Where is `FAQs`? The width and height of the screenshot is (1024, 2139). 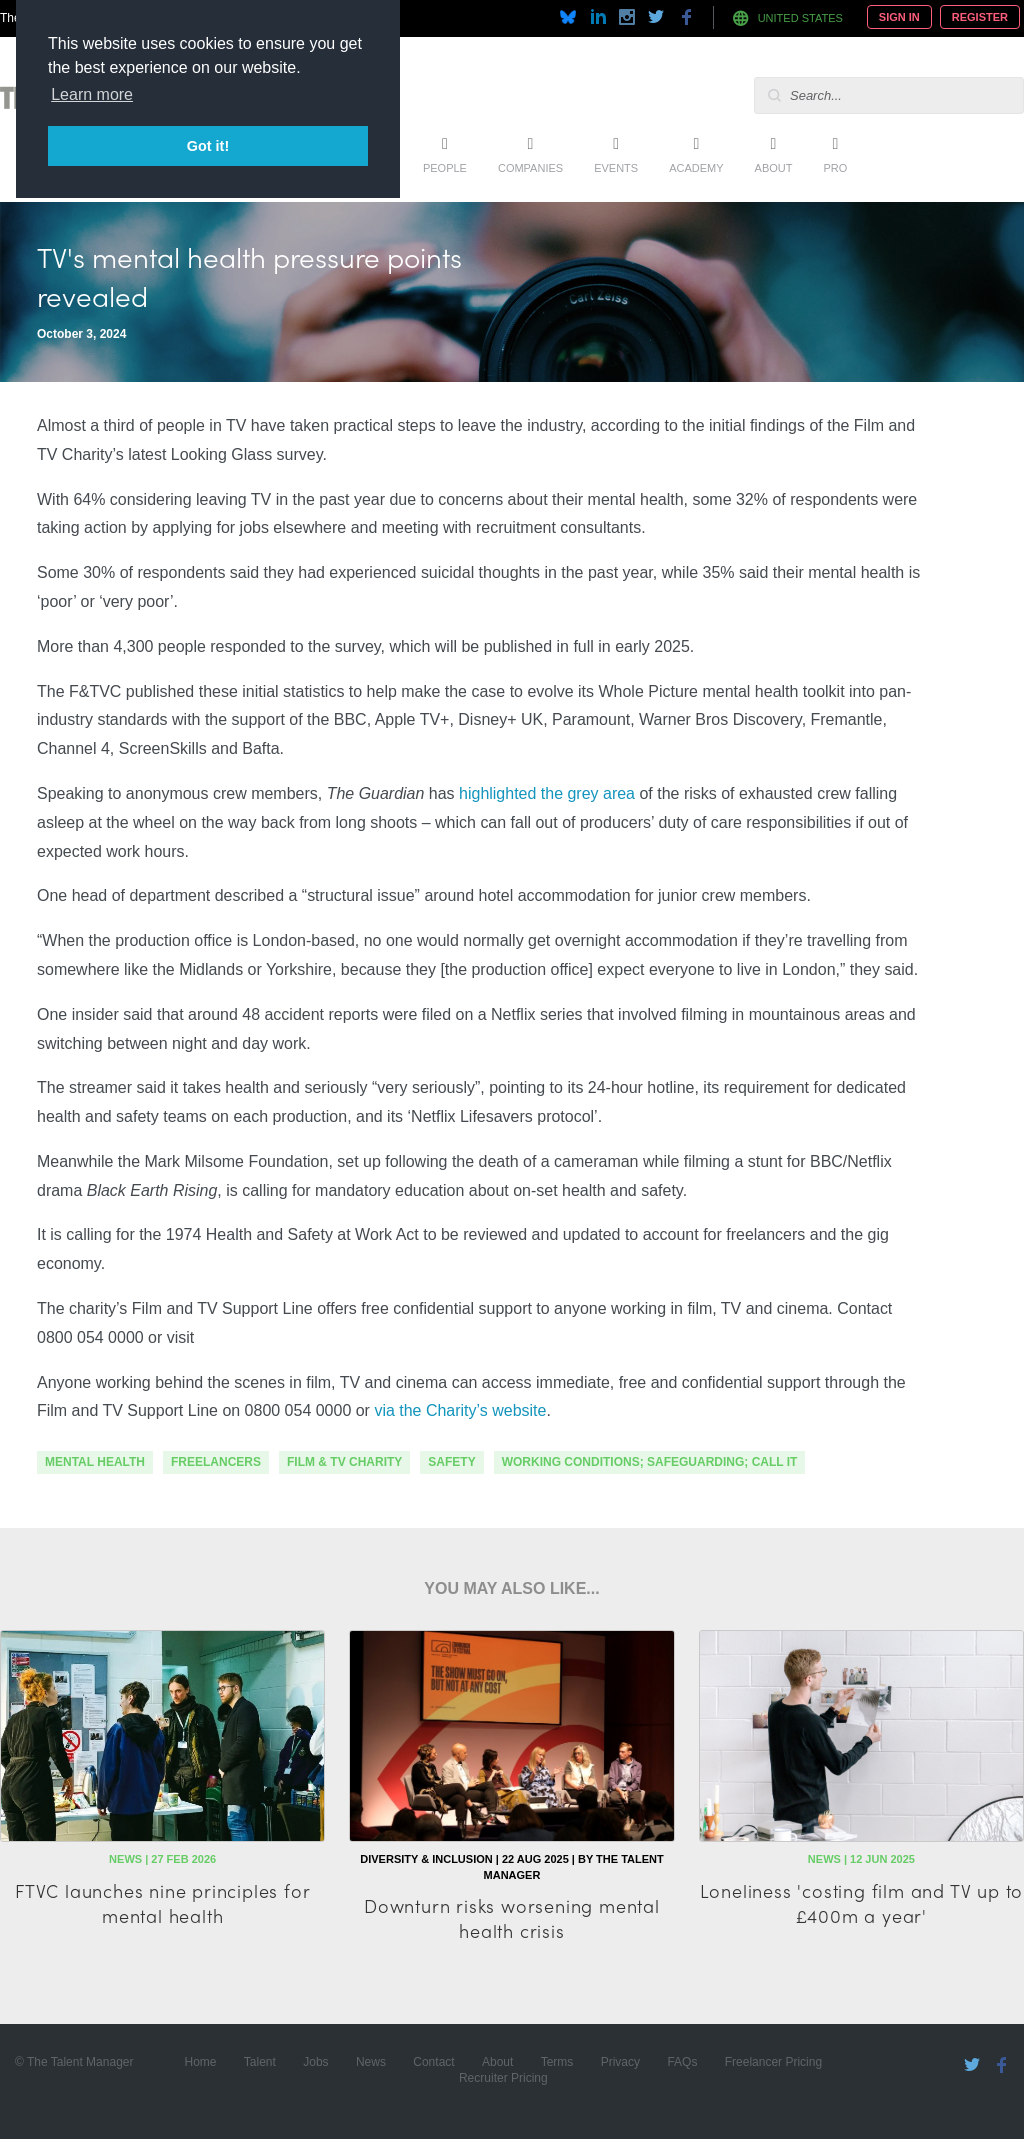
FAQs is located at coordinates (682, 2062).